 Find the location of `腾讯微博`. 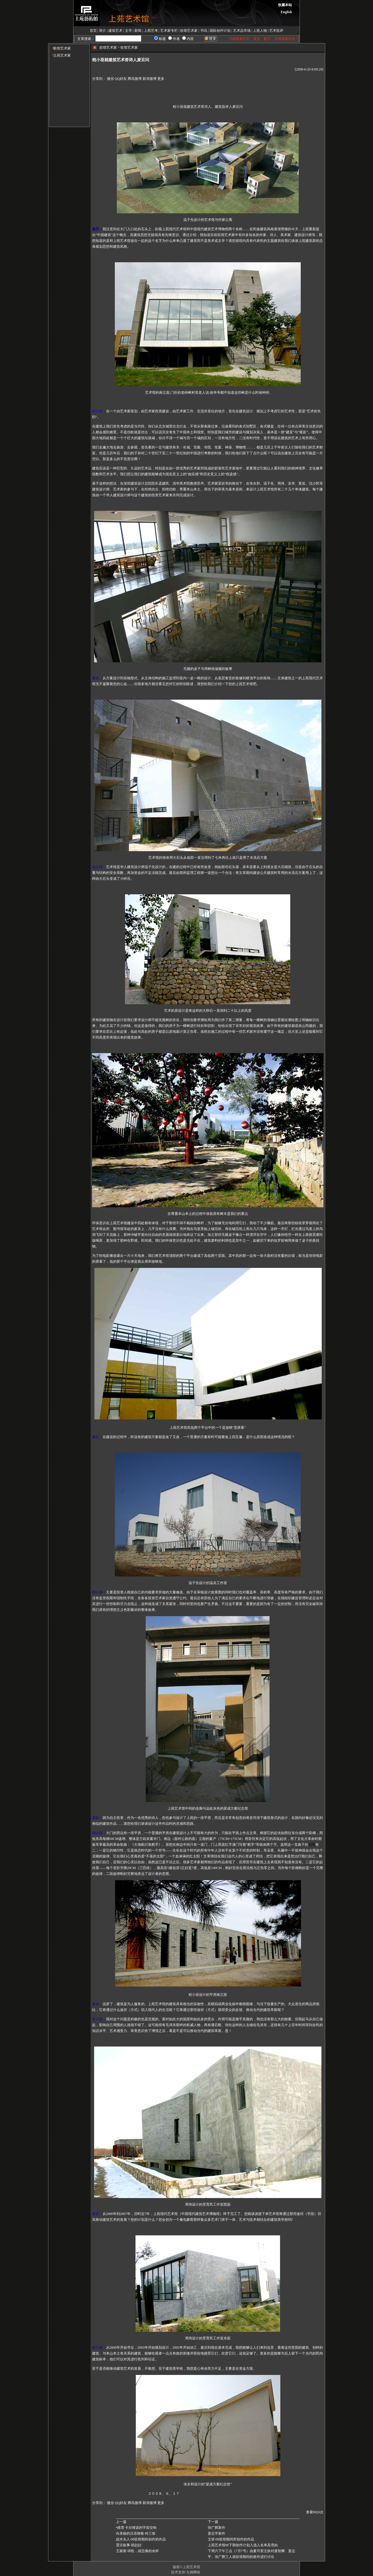

腾讯微博 is located at coordinates (135, 79).